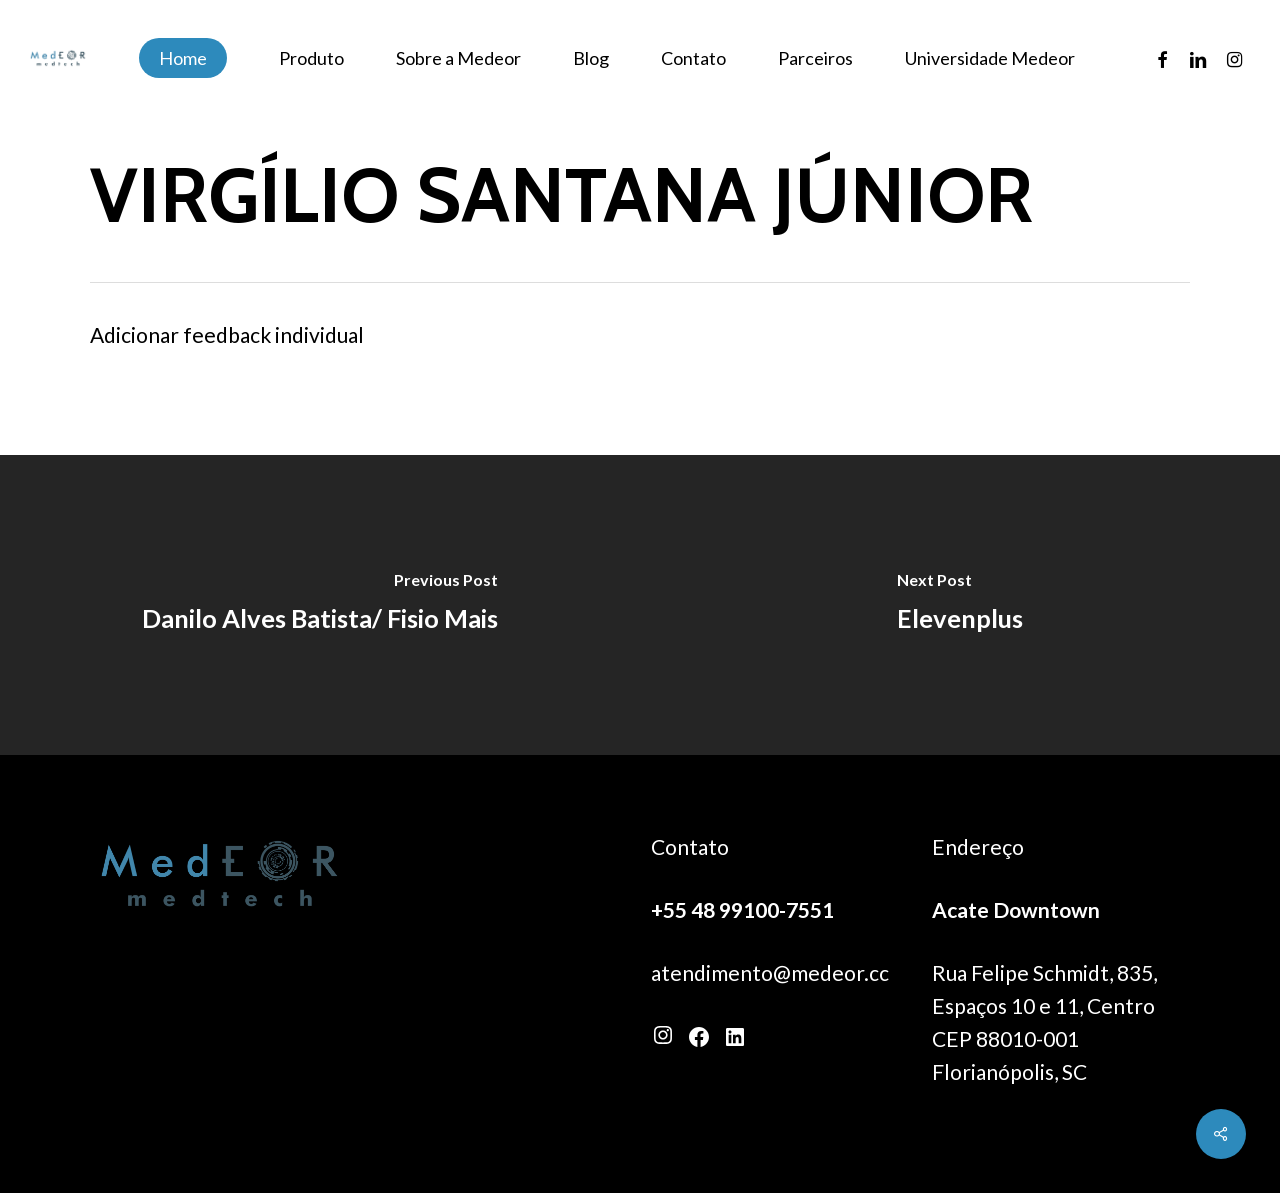 This screenshot has height=1193, width=1280. Describe the element at coordinates (742, 909) in the screenshot. I see `+55 48 99100-7551` at that location.